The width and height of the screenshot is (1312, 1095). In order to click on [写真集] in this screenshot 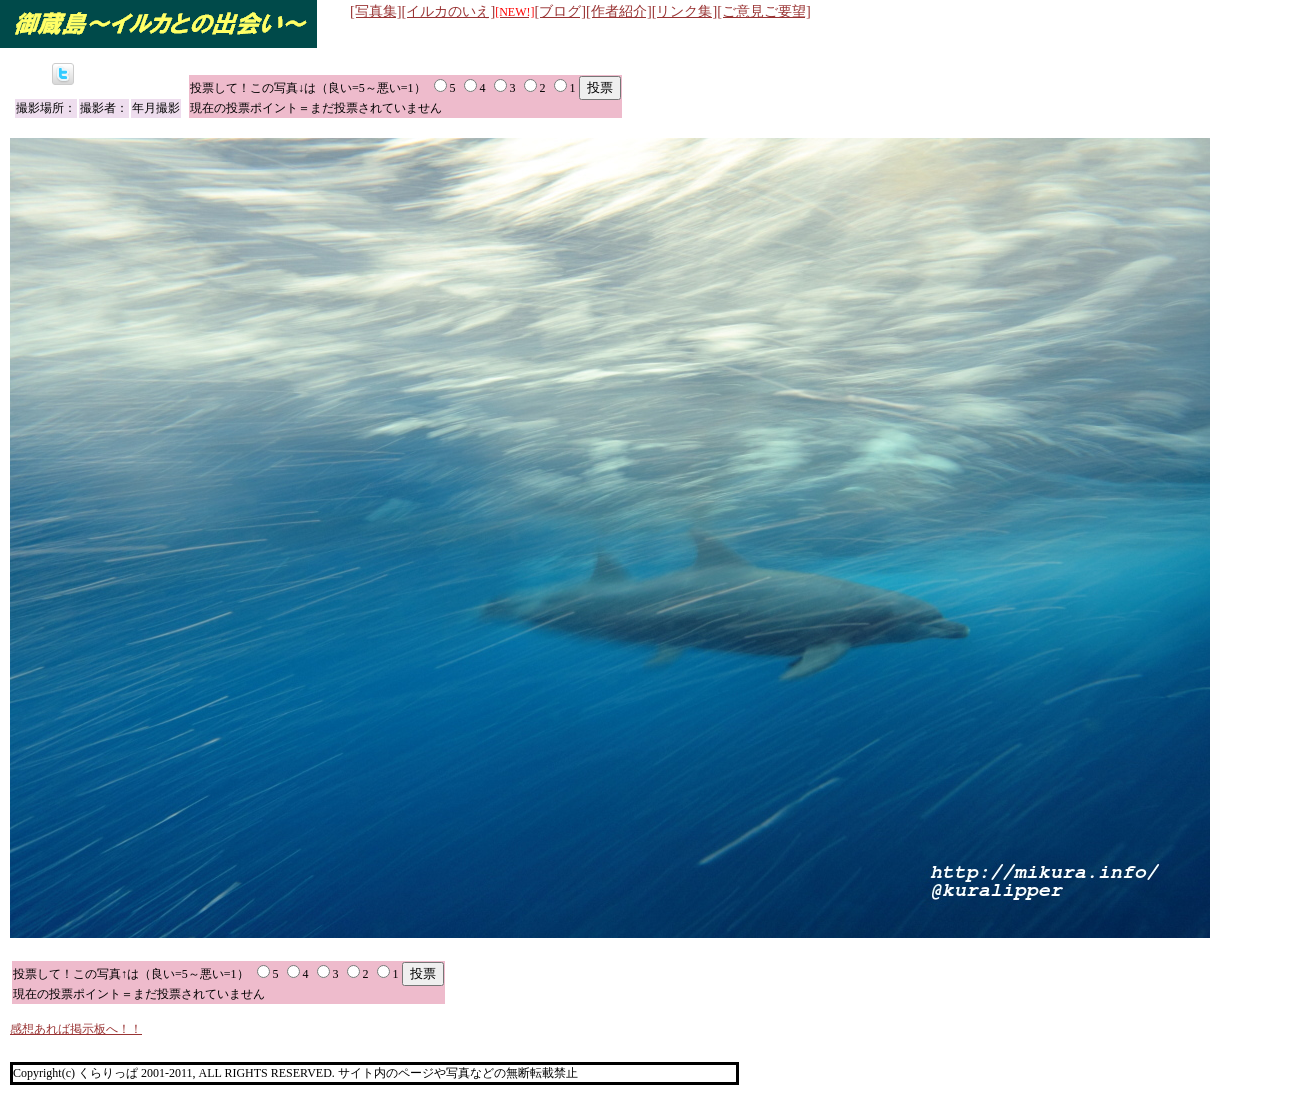, I will do `click(376, 11)`.